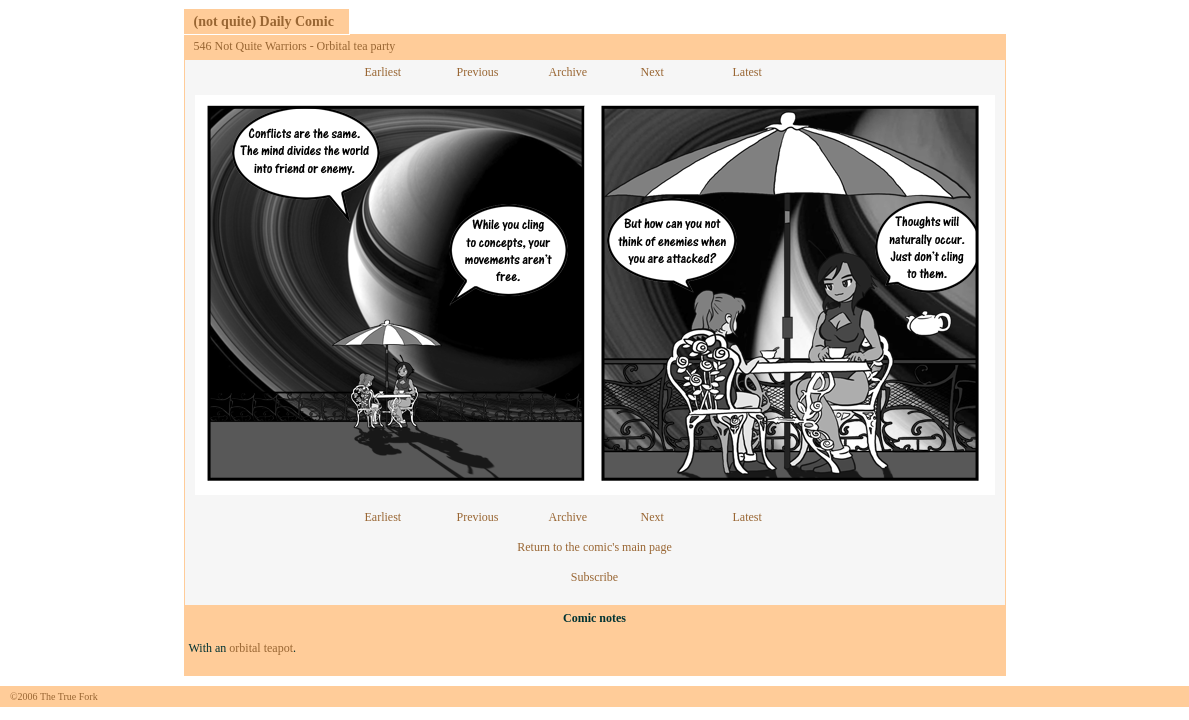 The width and height of the screenshot is (1189, 720). I want to click on Return to the comic's main page, so click(594, 547).